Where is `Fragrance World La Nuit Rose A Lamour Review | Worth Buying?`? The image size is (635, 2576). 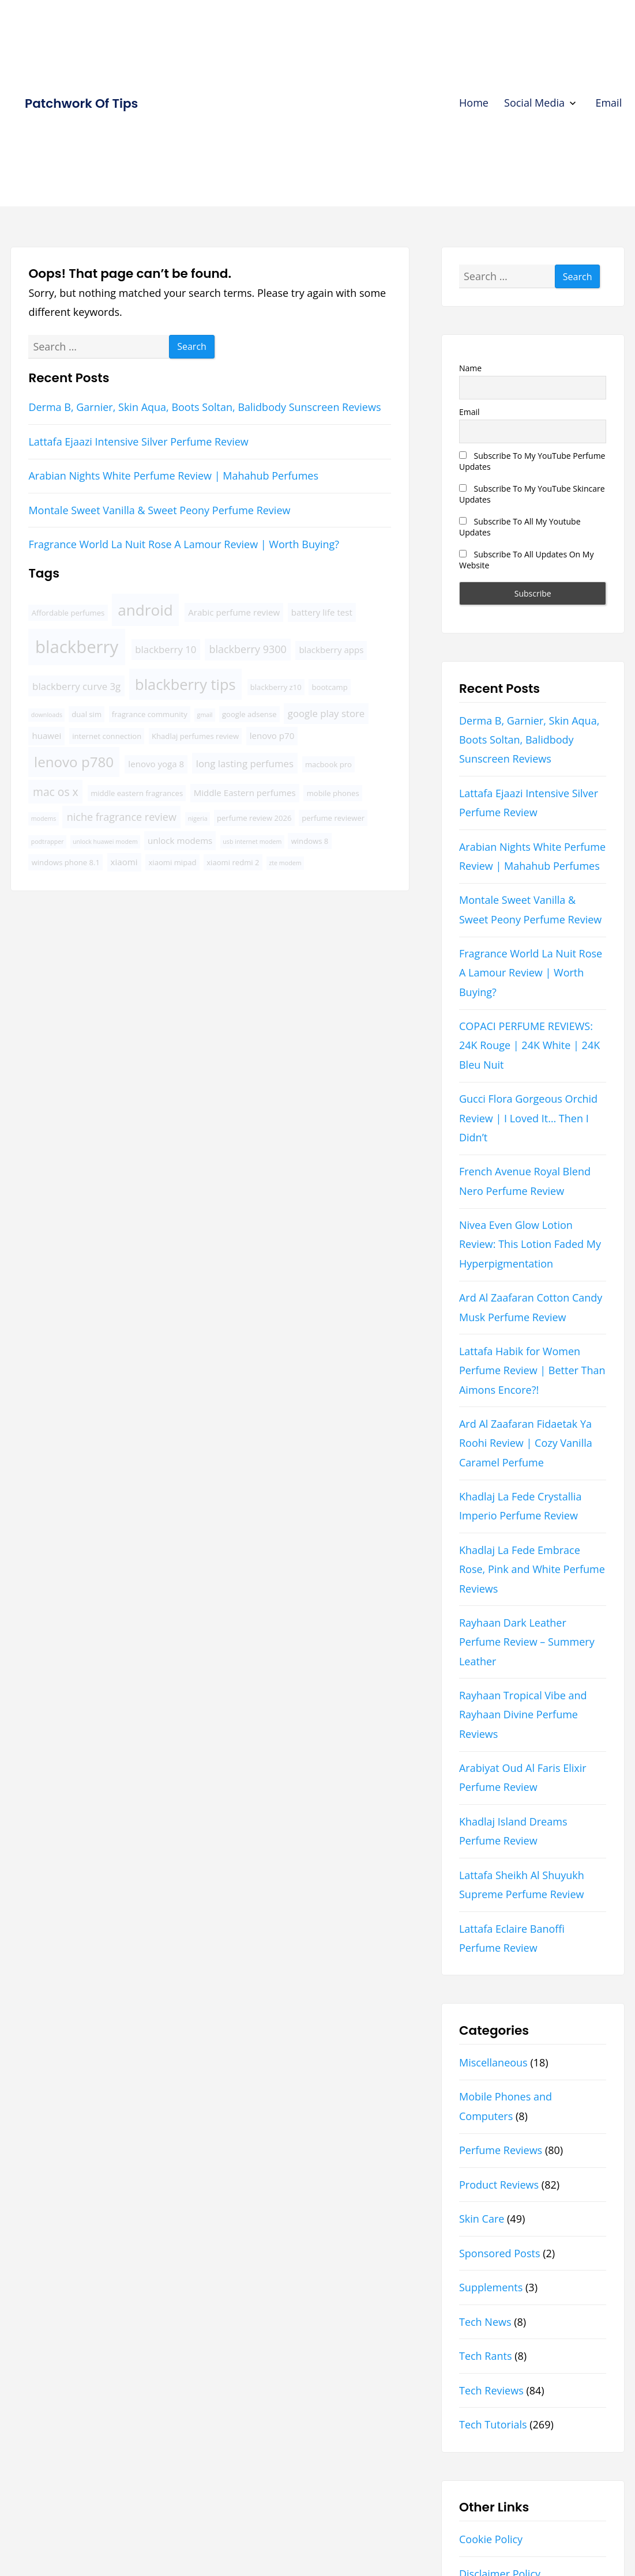
Fragrance World La Nuit Rose A Lamour Review | Worth Buying? is located at coordinates (183, 544).